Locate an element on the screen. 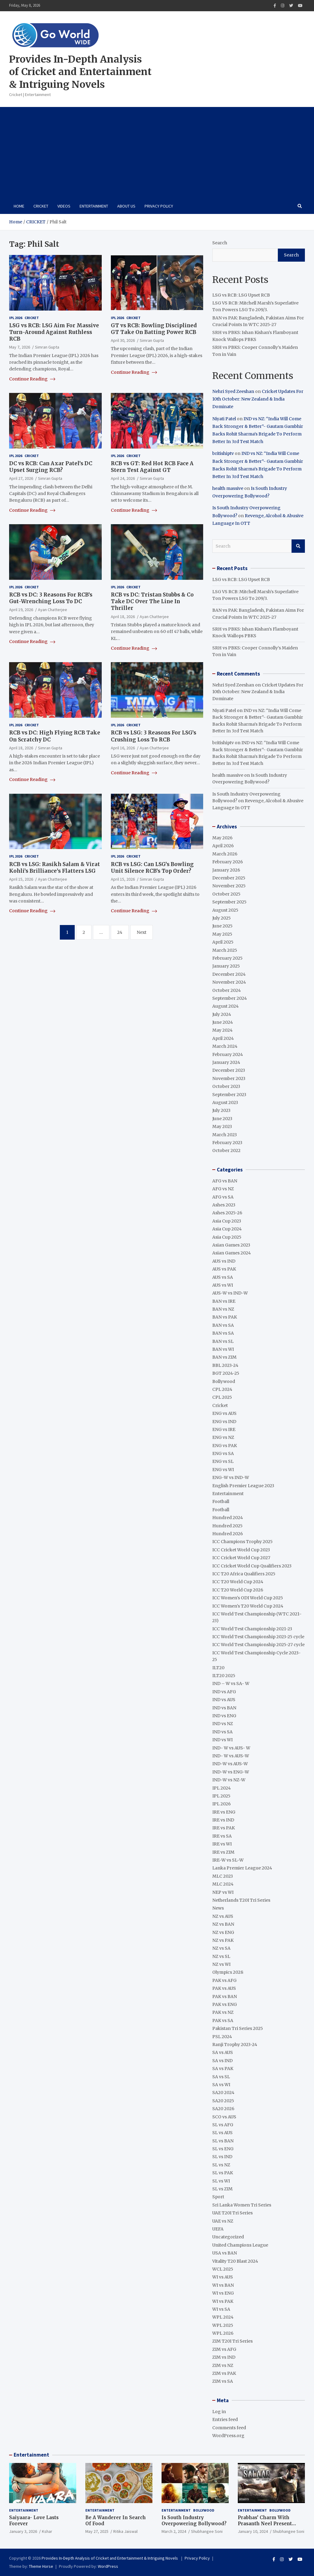 Image resolution: width=314 pixels, height=2576 pixels. UAE T20I Tri Series is located at coordinates (232, 2213).